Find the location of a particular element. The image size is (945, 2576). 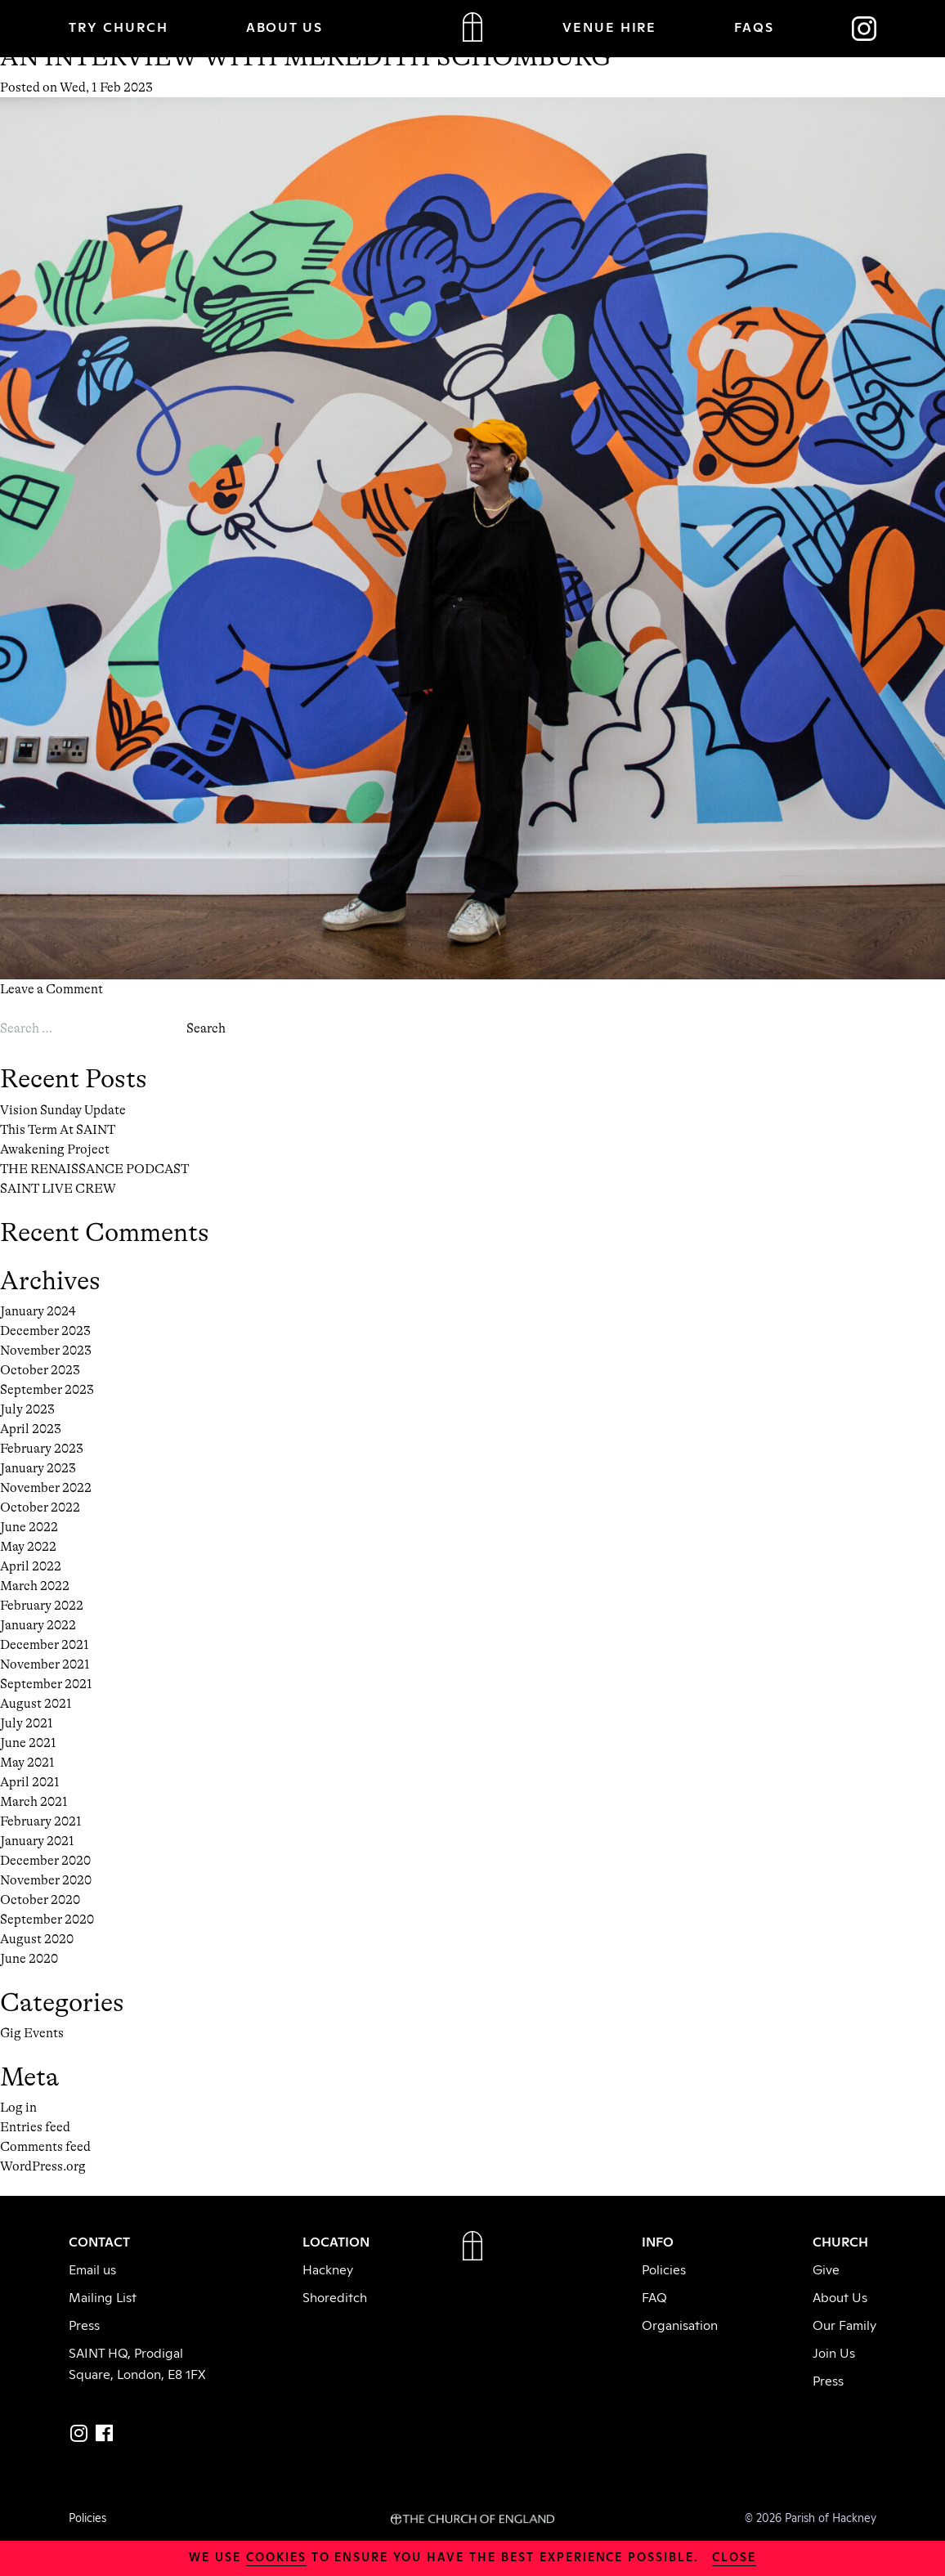

Awakening Project is located at coordinates (55, 1149).